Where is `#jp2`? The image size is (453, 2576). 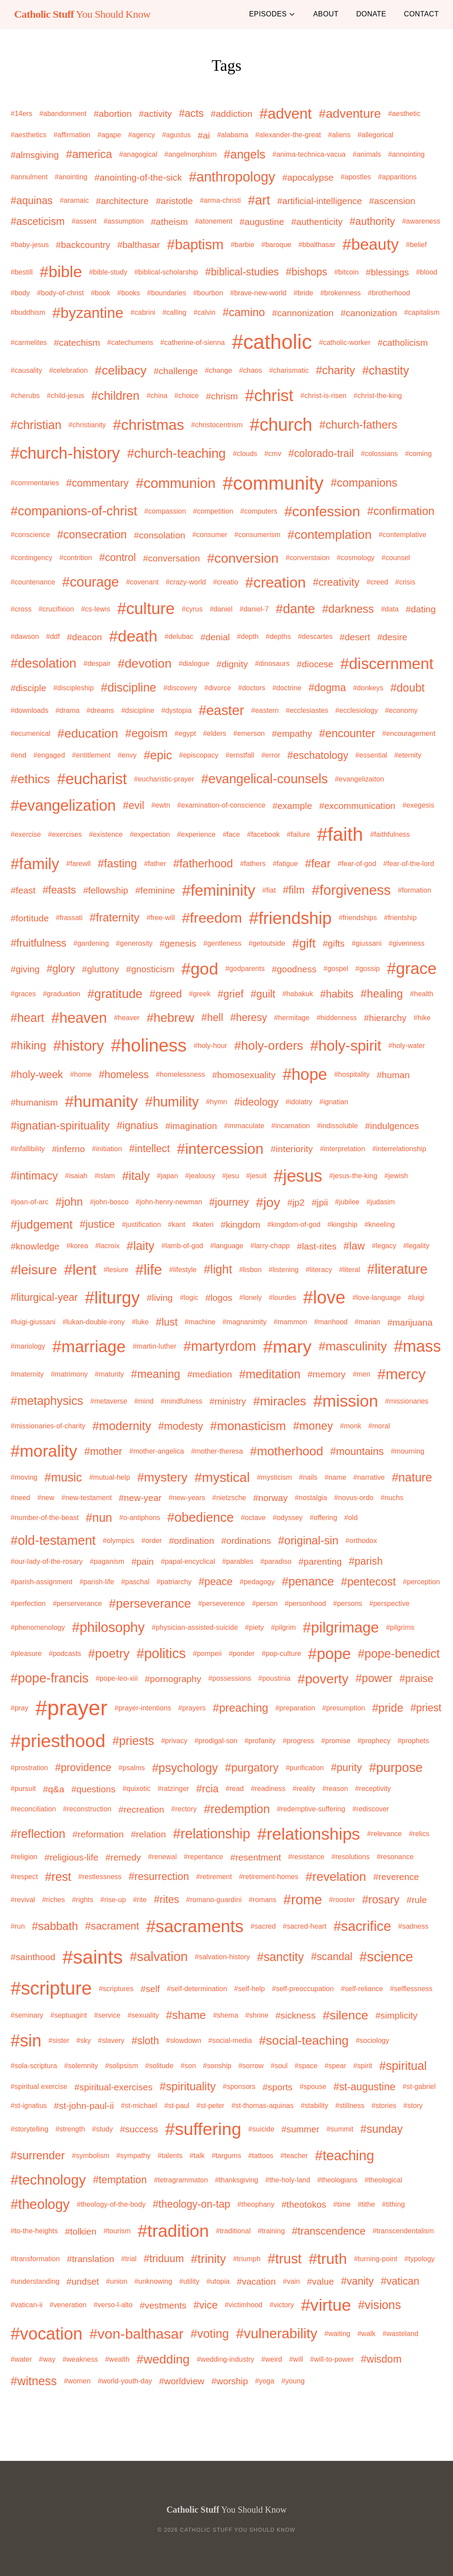
#jp2 is located at coordinates (296, 1202).